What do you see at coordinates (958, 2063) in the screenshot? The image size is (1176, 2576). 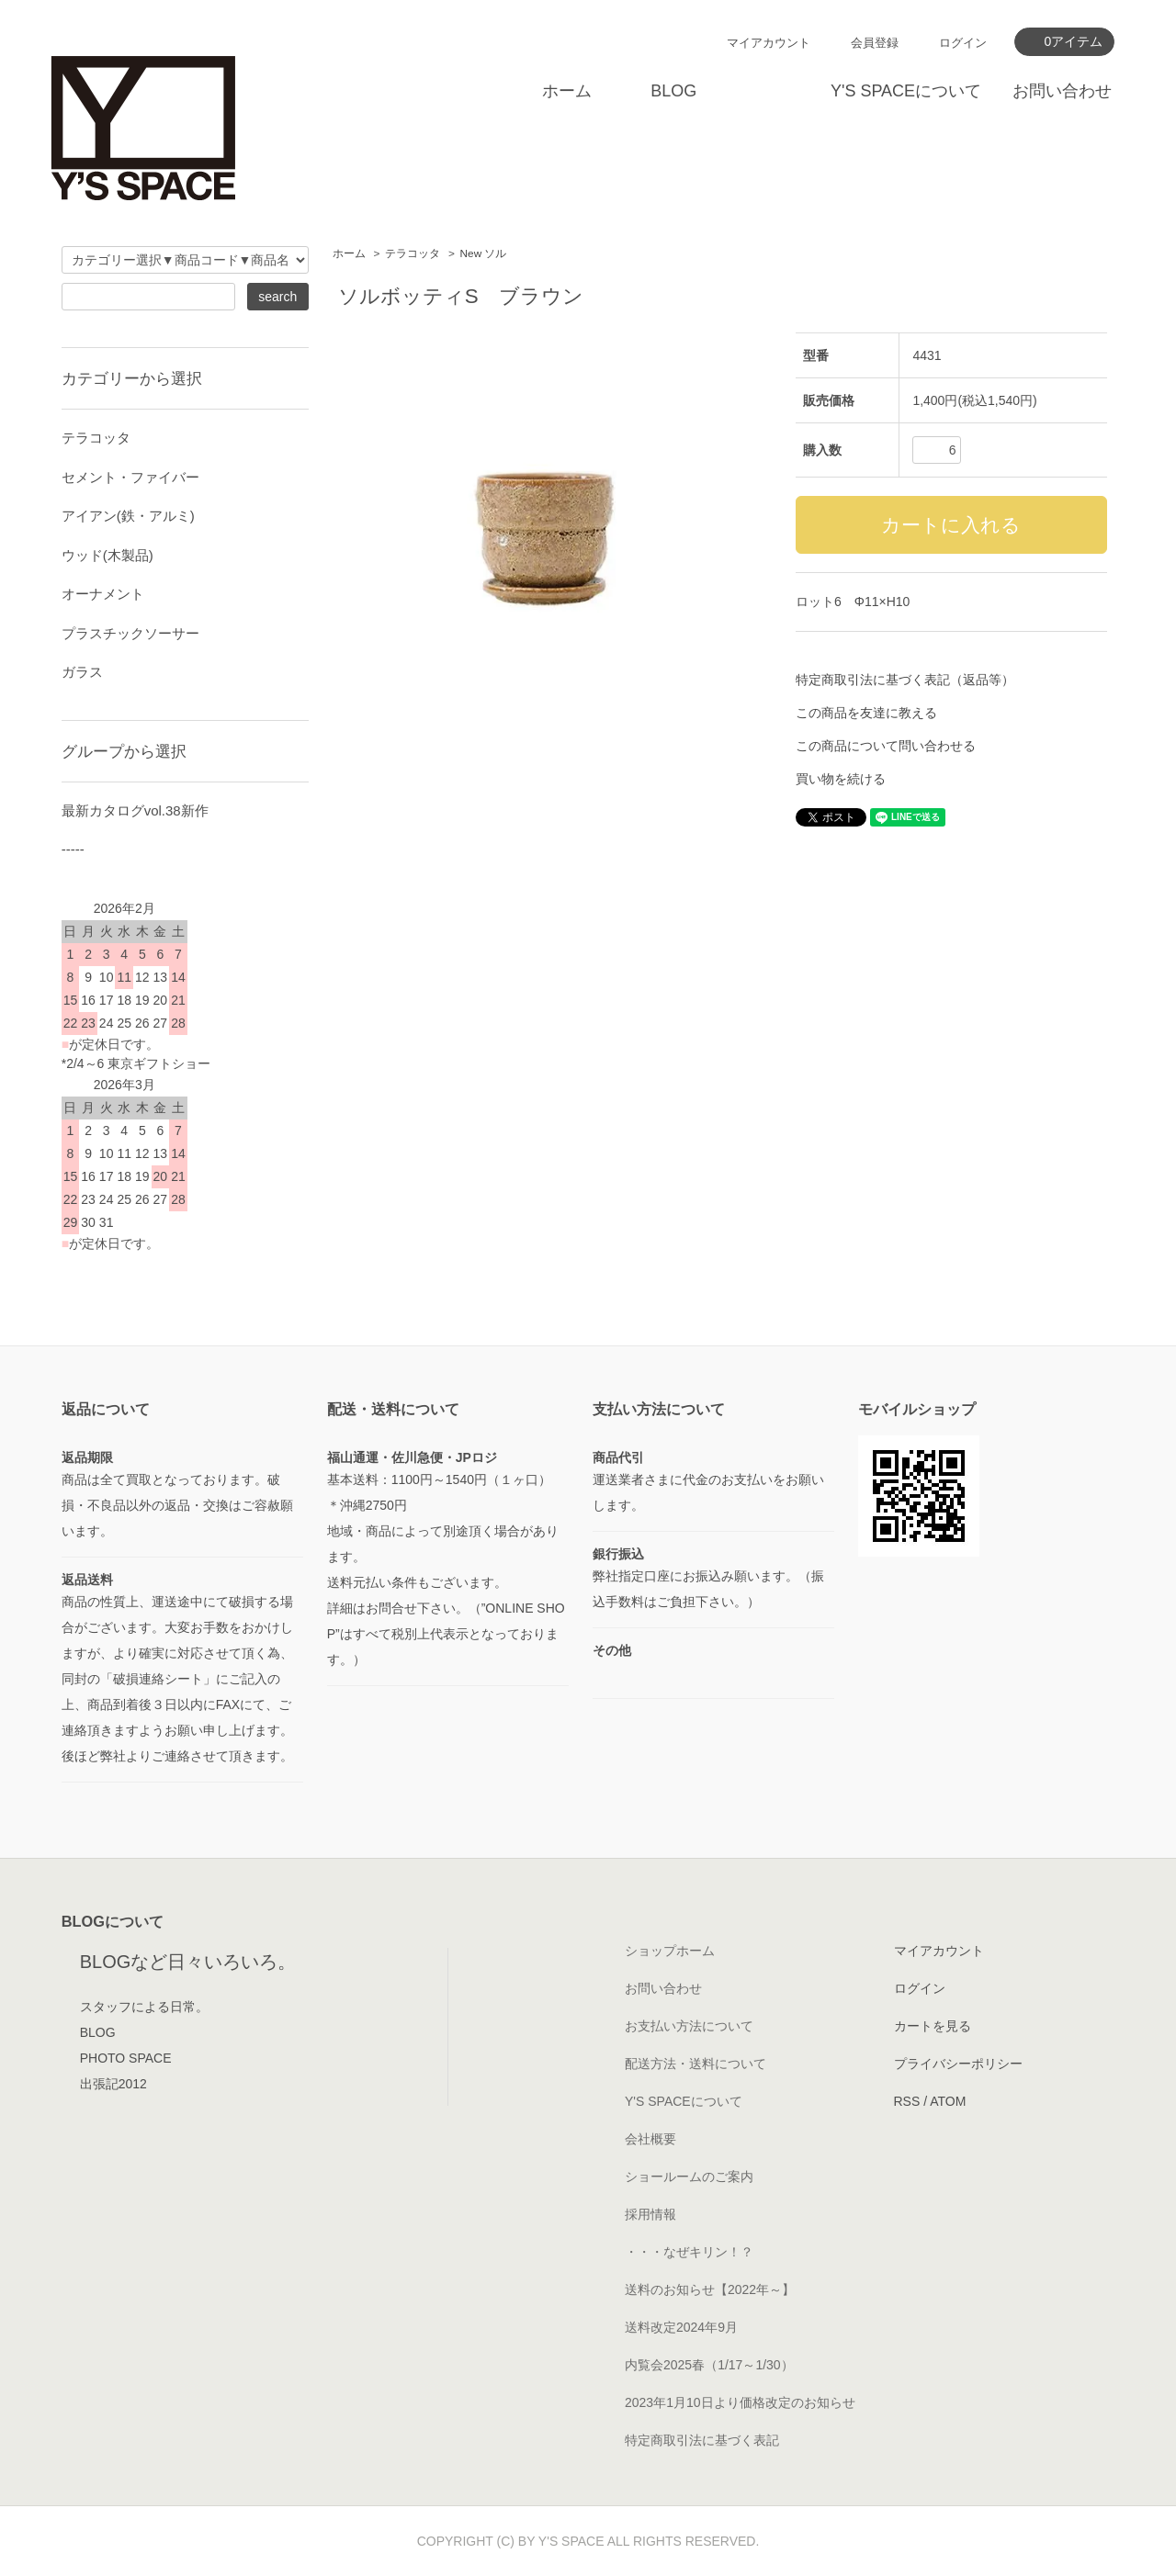 I see `プライバシーポリシー` at bounding box center [958, 2063].